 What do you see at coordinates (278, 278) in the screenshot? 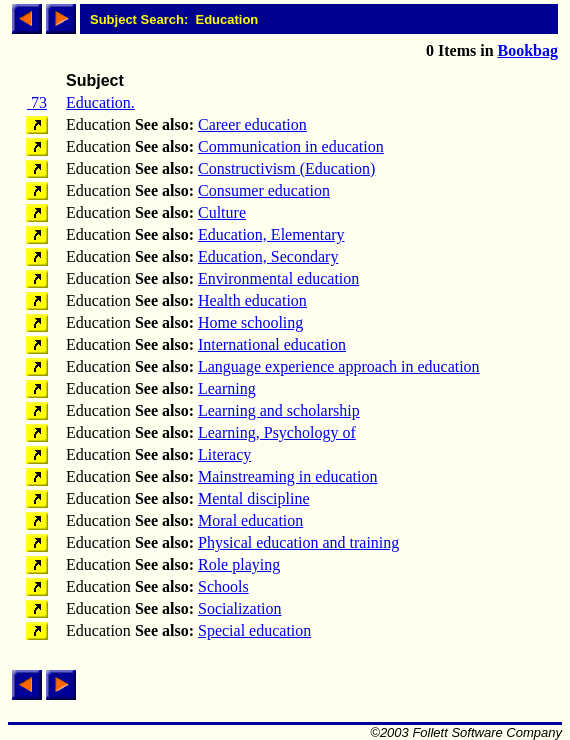
I see `Environmental education` at bounding box center [278, 278].